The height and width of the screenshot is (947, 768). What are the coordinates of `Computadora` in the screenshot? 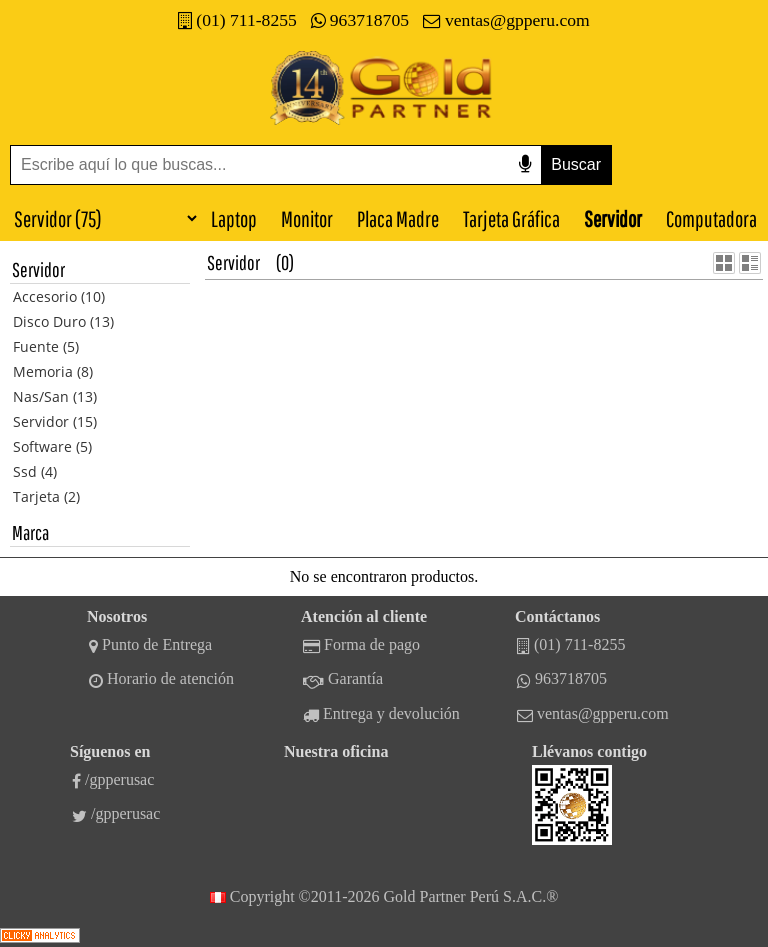 It's located at (711, 218).